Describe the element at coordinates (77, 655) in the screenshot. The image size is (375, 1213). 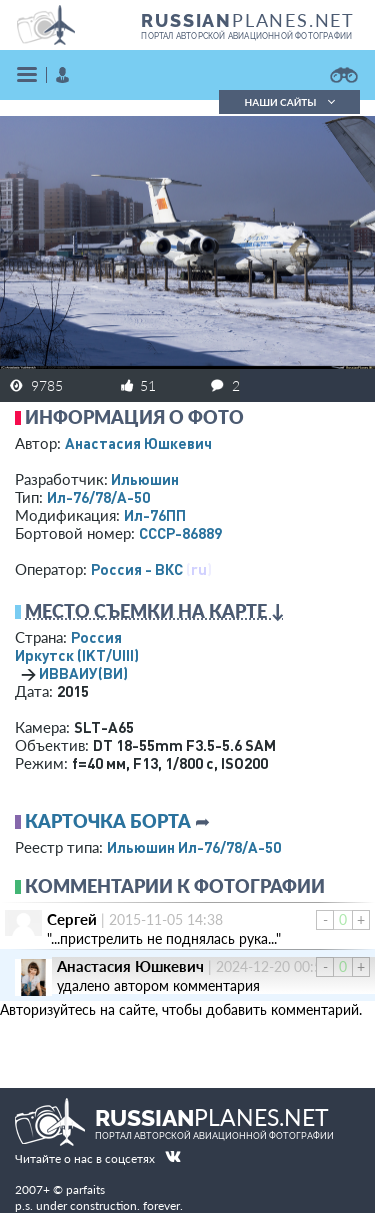
I see `Иркутск` at that location.